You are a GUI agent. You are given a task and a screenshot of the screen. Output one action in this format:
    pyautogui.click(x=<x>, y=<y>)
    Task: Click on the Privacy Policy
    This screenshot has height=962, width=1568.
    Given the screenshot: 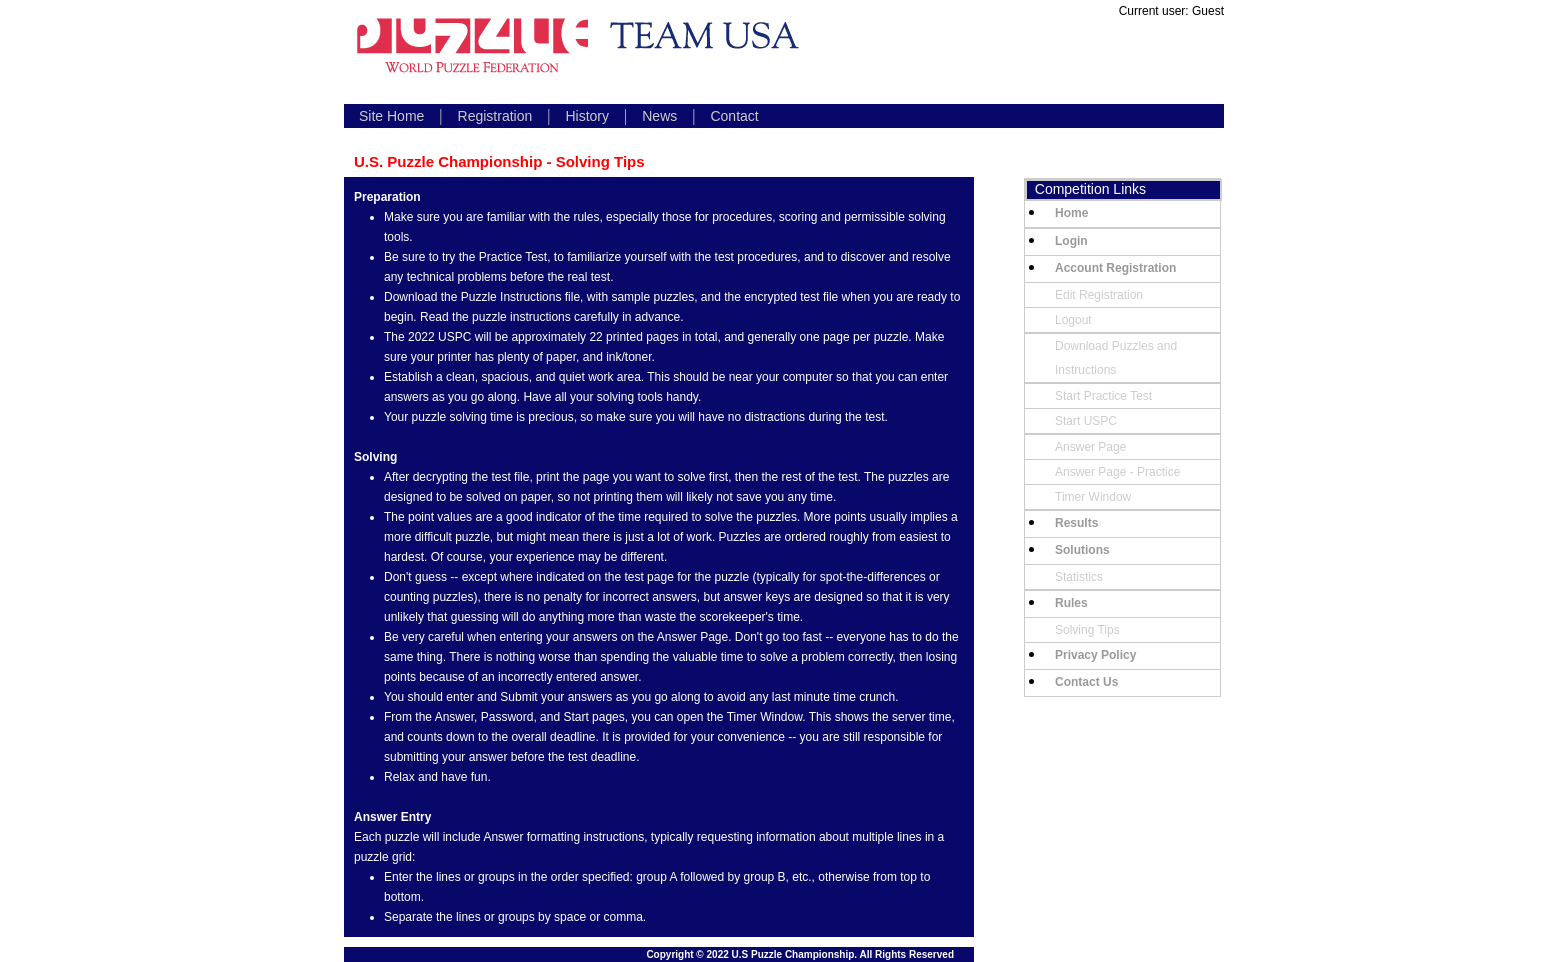 What is the action you would take?
    pyautogui.click(x=1095, y=655)
    